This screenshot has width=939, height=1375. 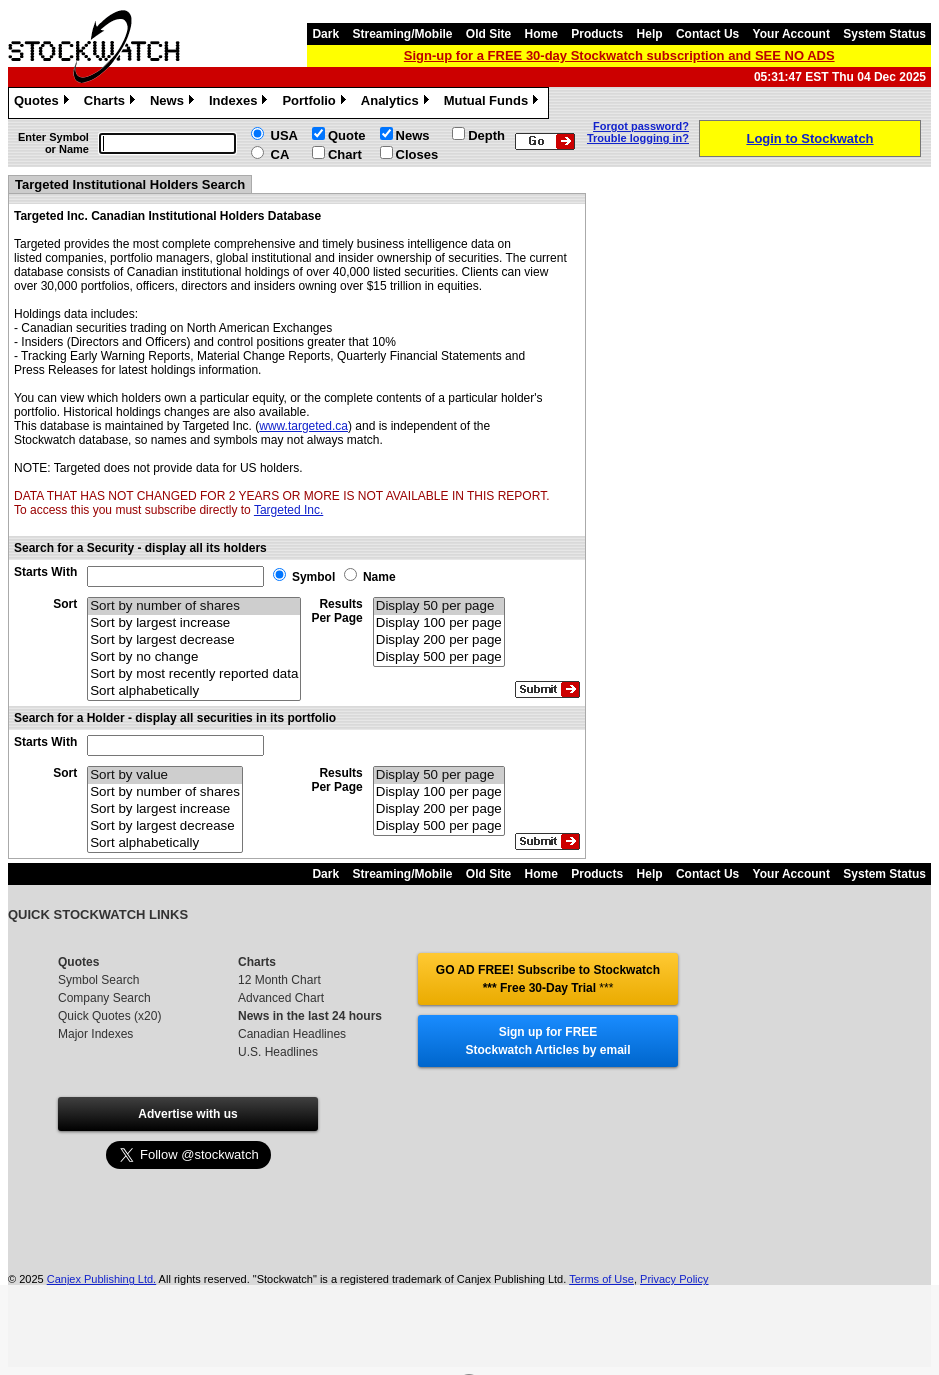 I want to click on Sort by largest decrease, so click(x=194, y=640).